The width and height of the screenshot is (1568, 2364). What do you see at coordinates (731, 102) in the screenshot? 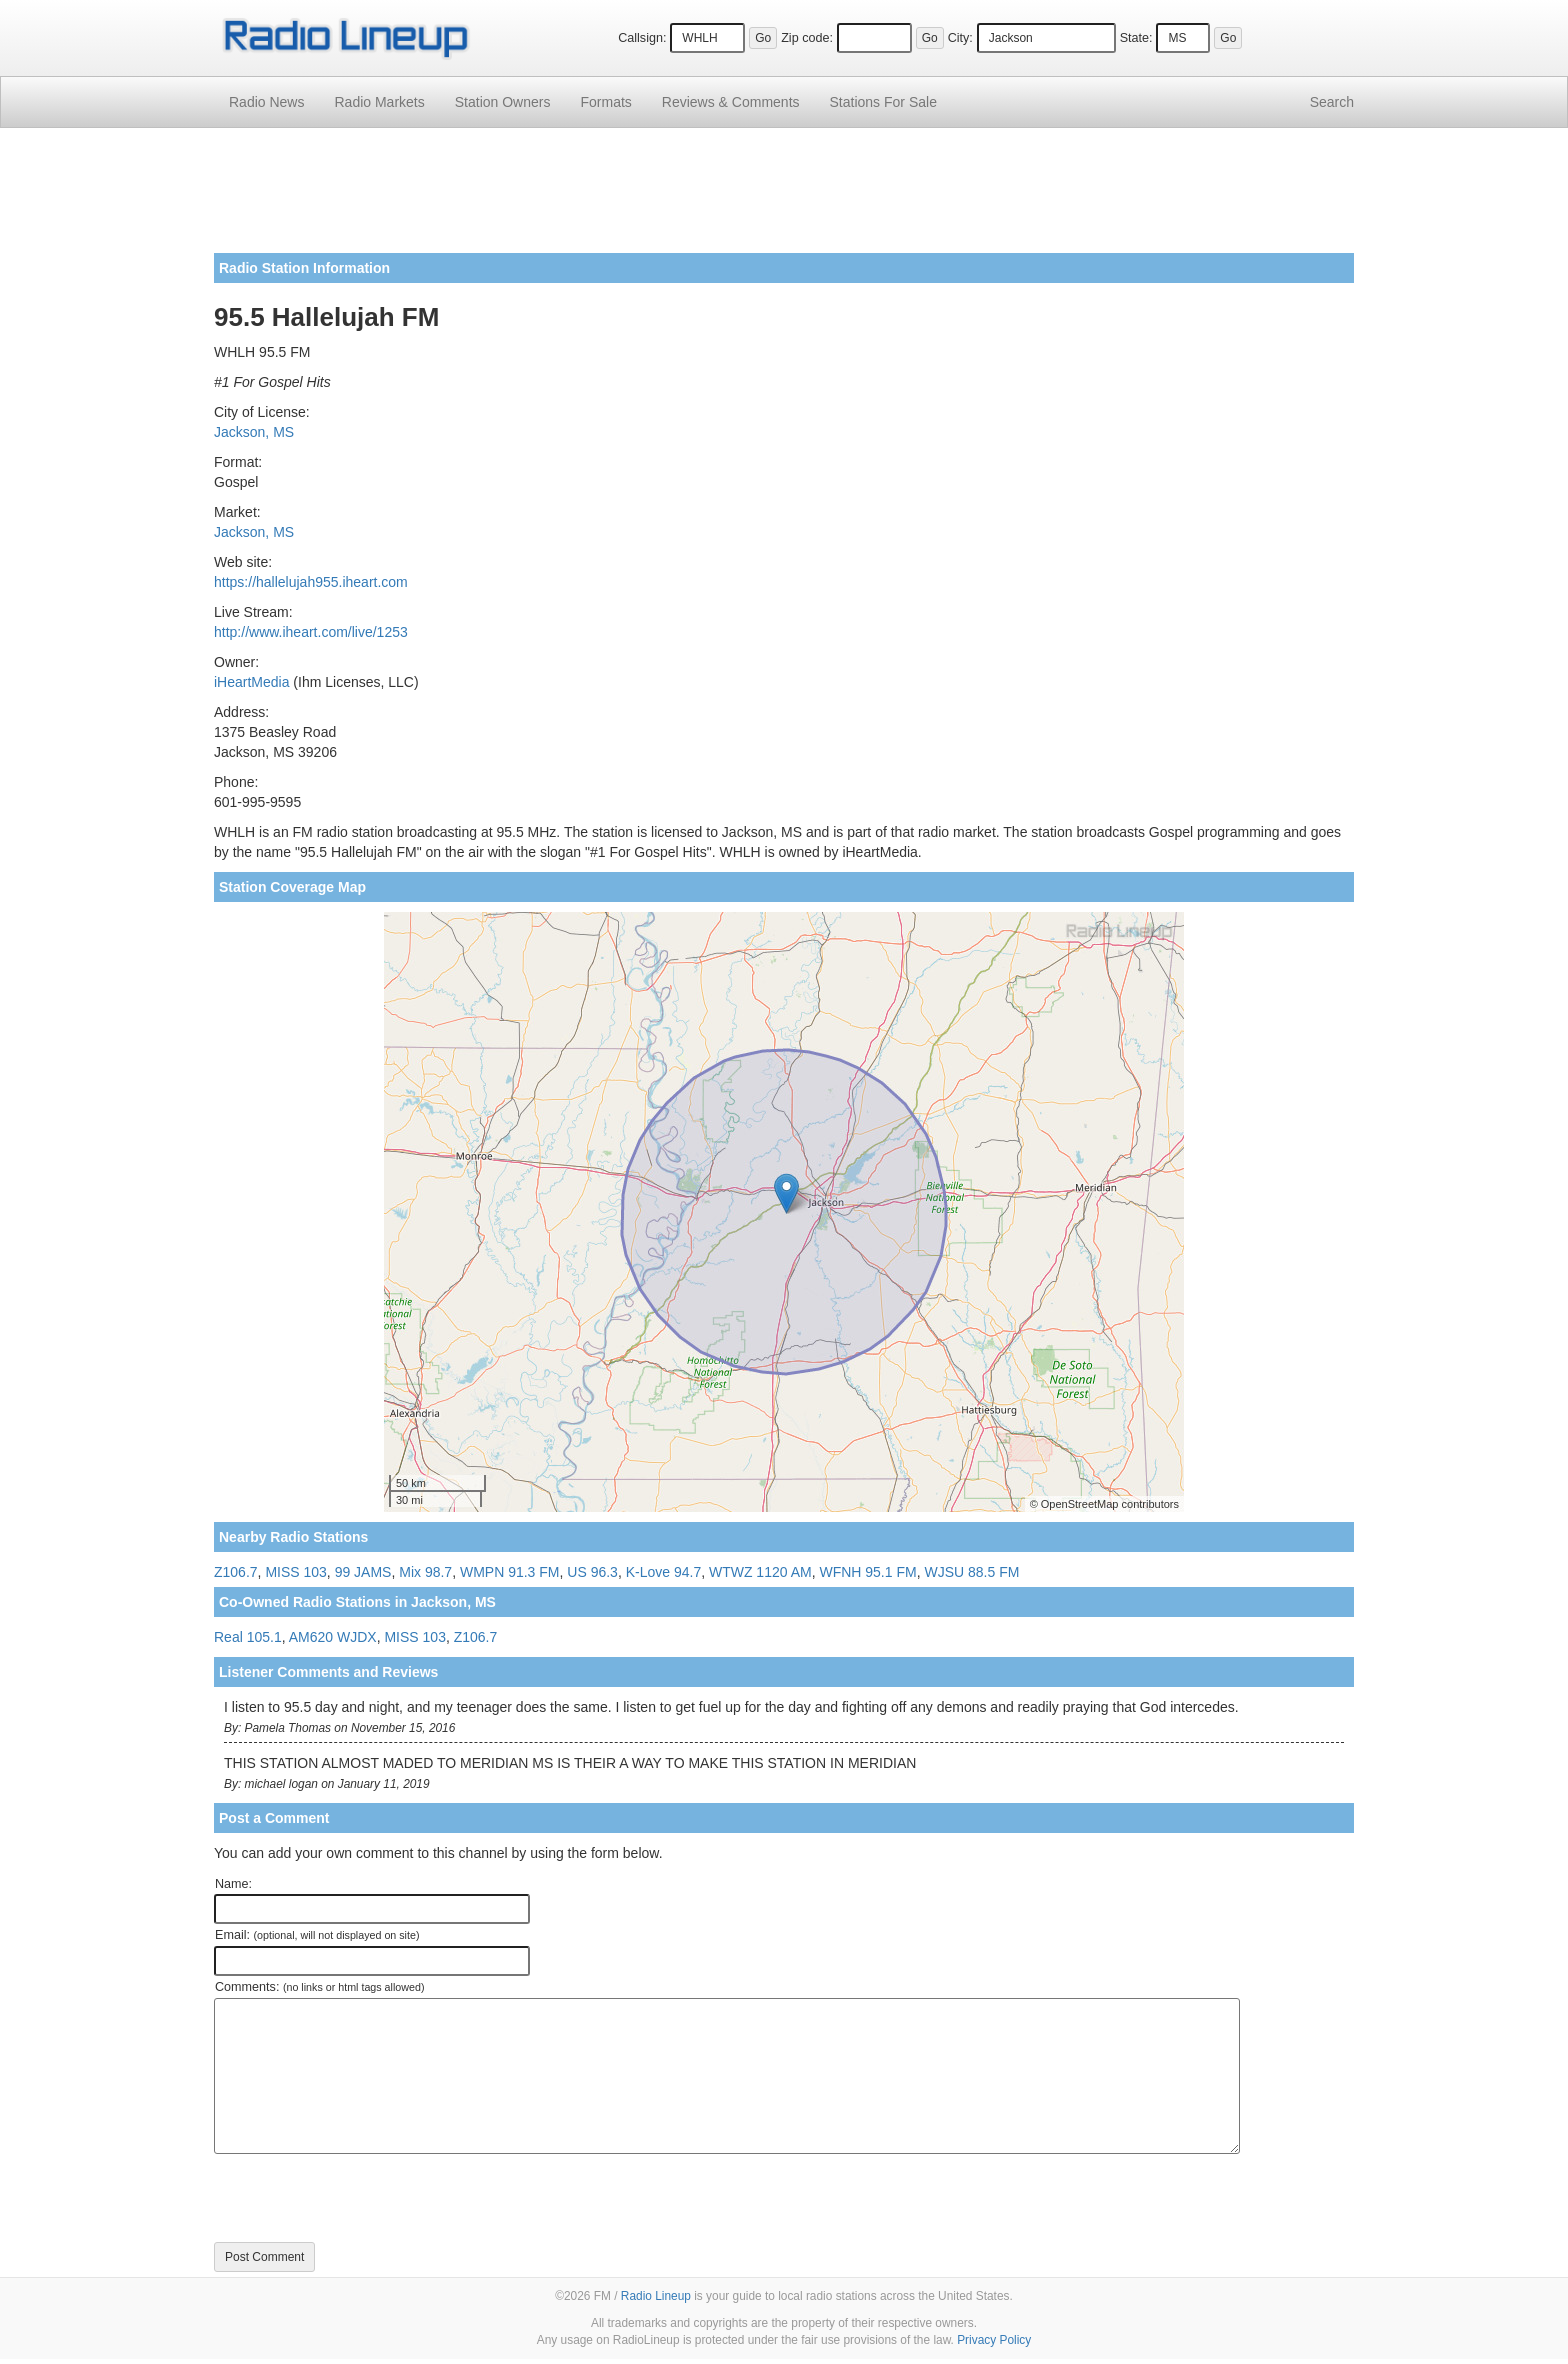
I see `Comments` at bounding box center [731, 102].